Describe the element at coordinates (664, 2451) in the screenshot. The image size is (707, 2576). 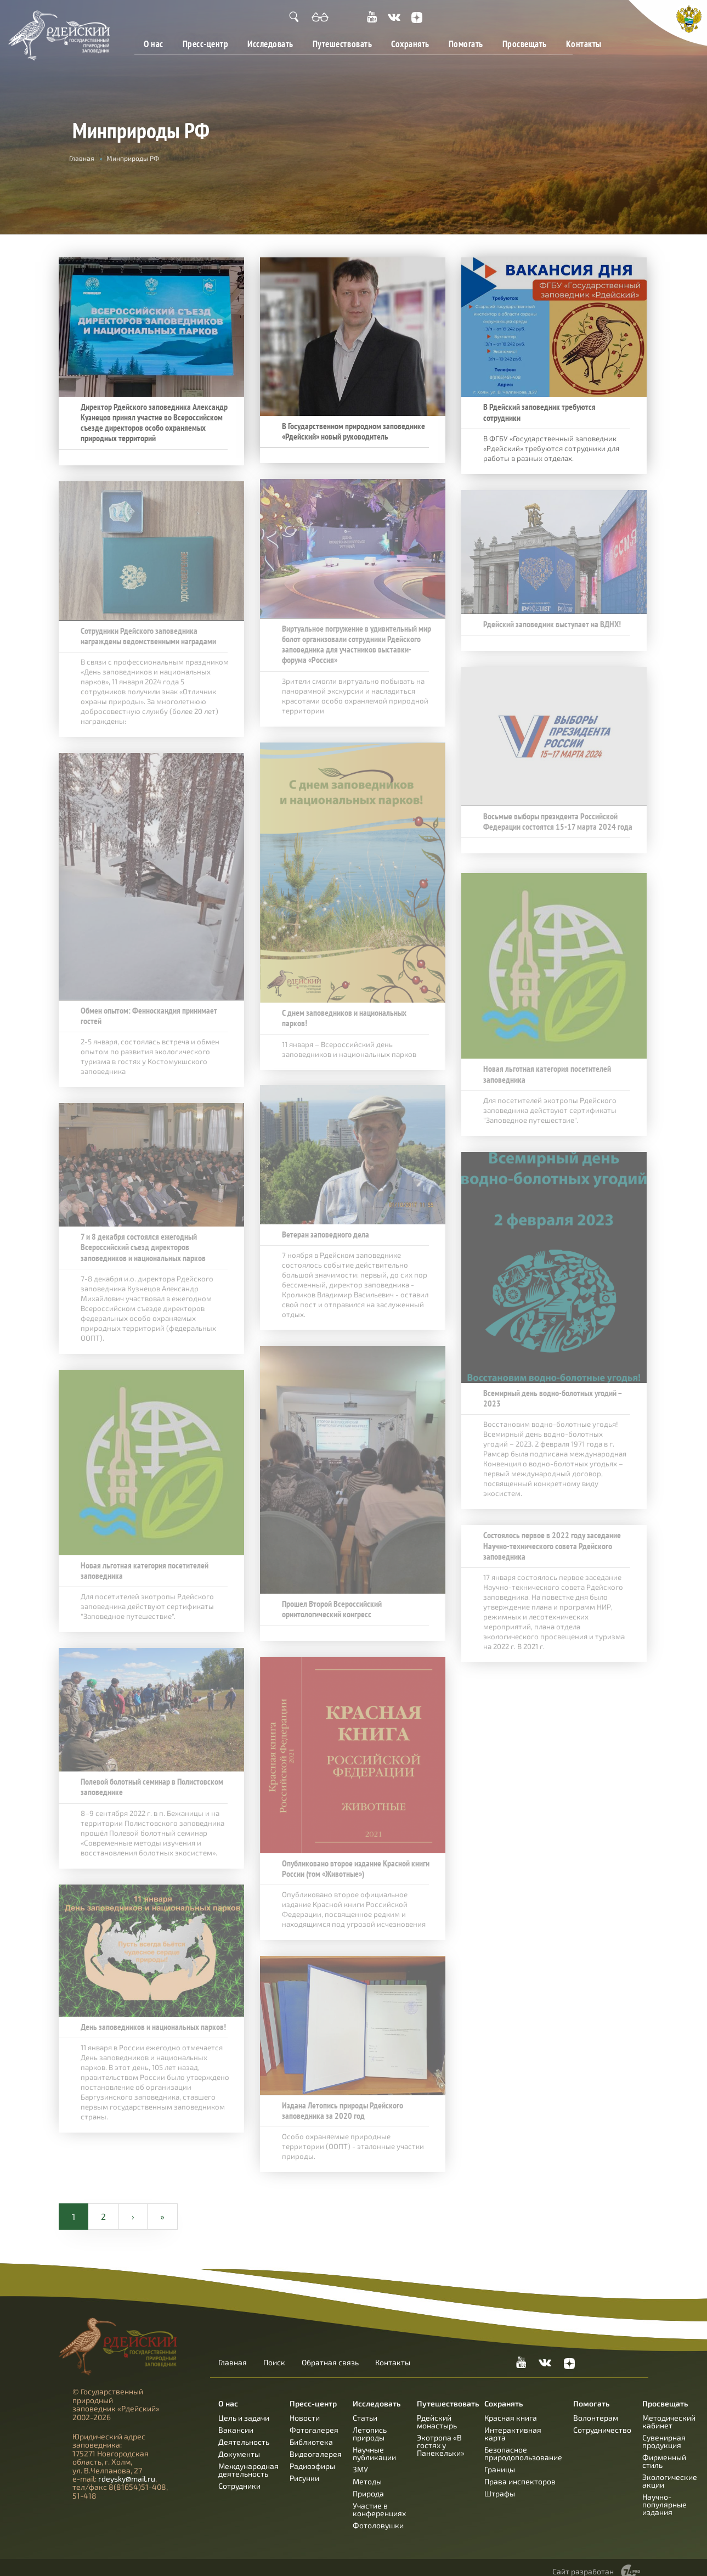
I see `Фирменный стиль` at that location.